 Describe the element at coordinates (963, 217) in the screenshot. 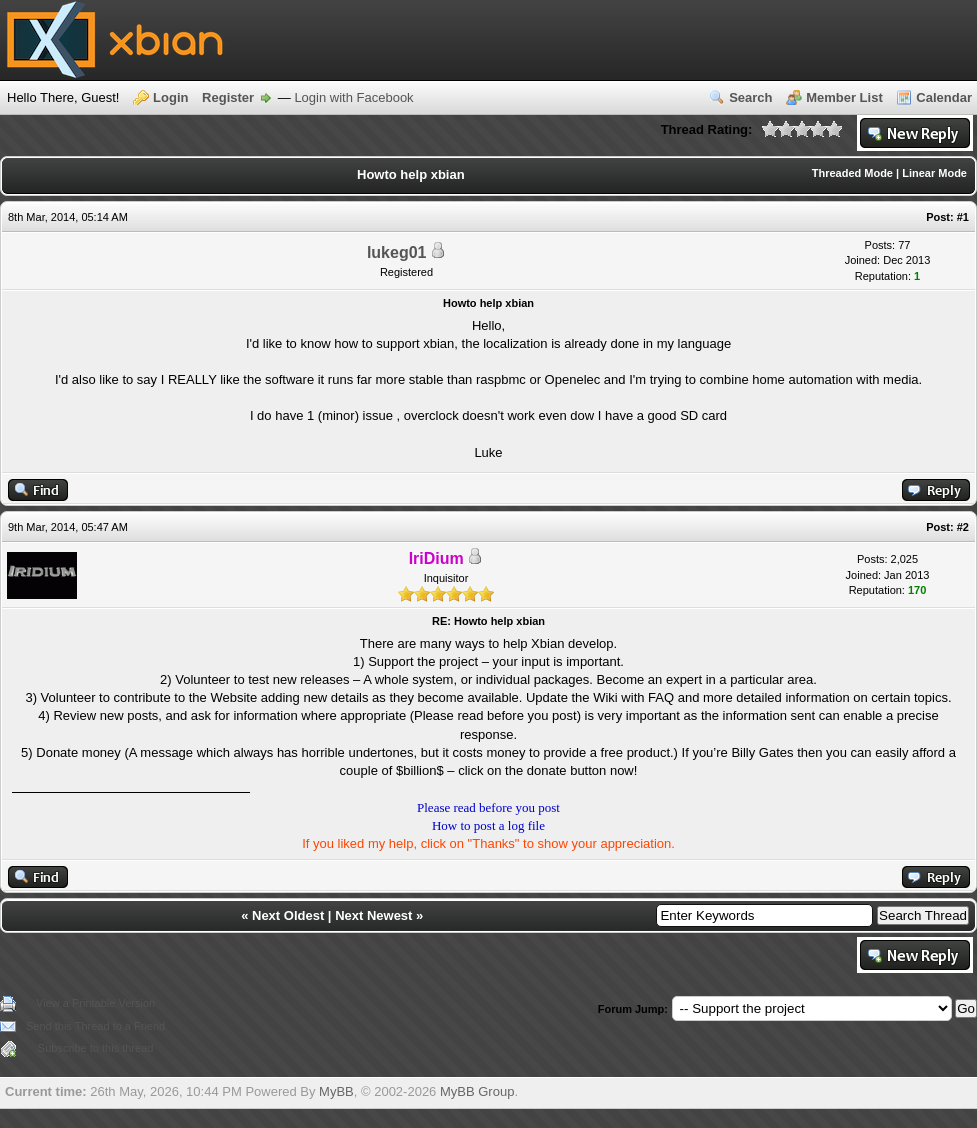

I see `#1` at that location.